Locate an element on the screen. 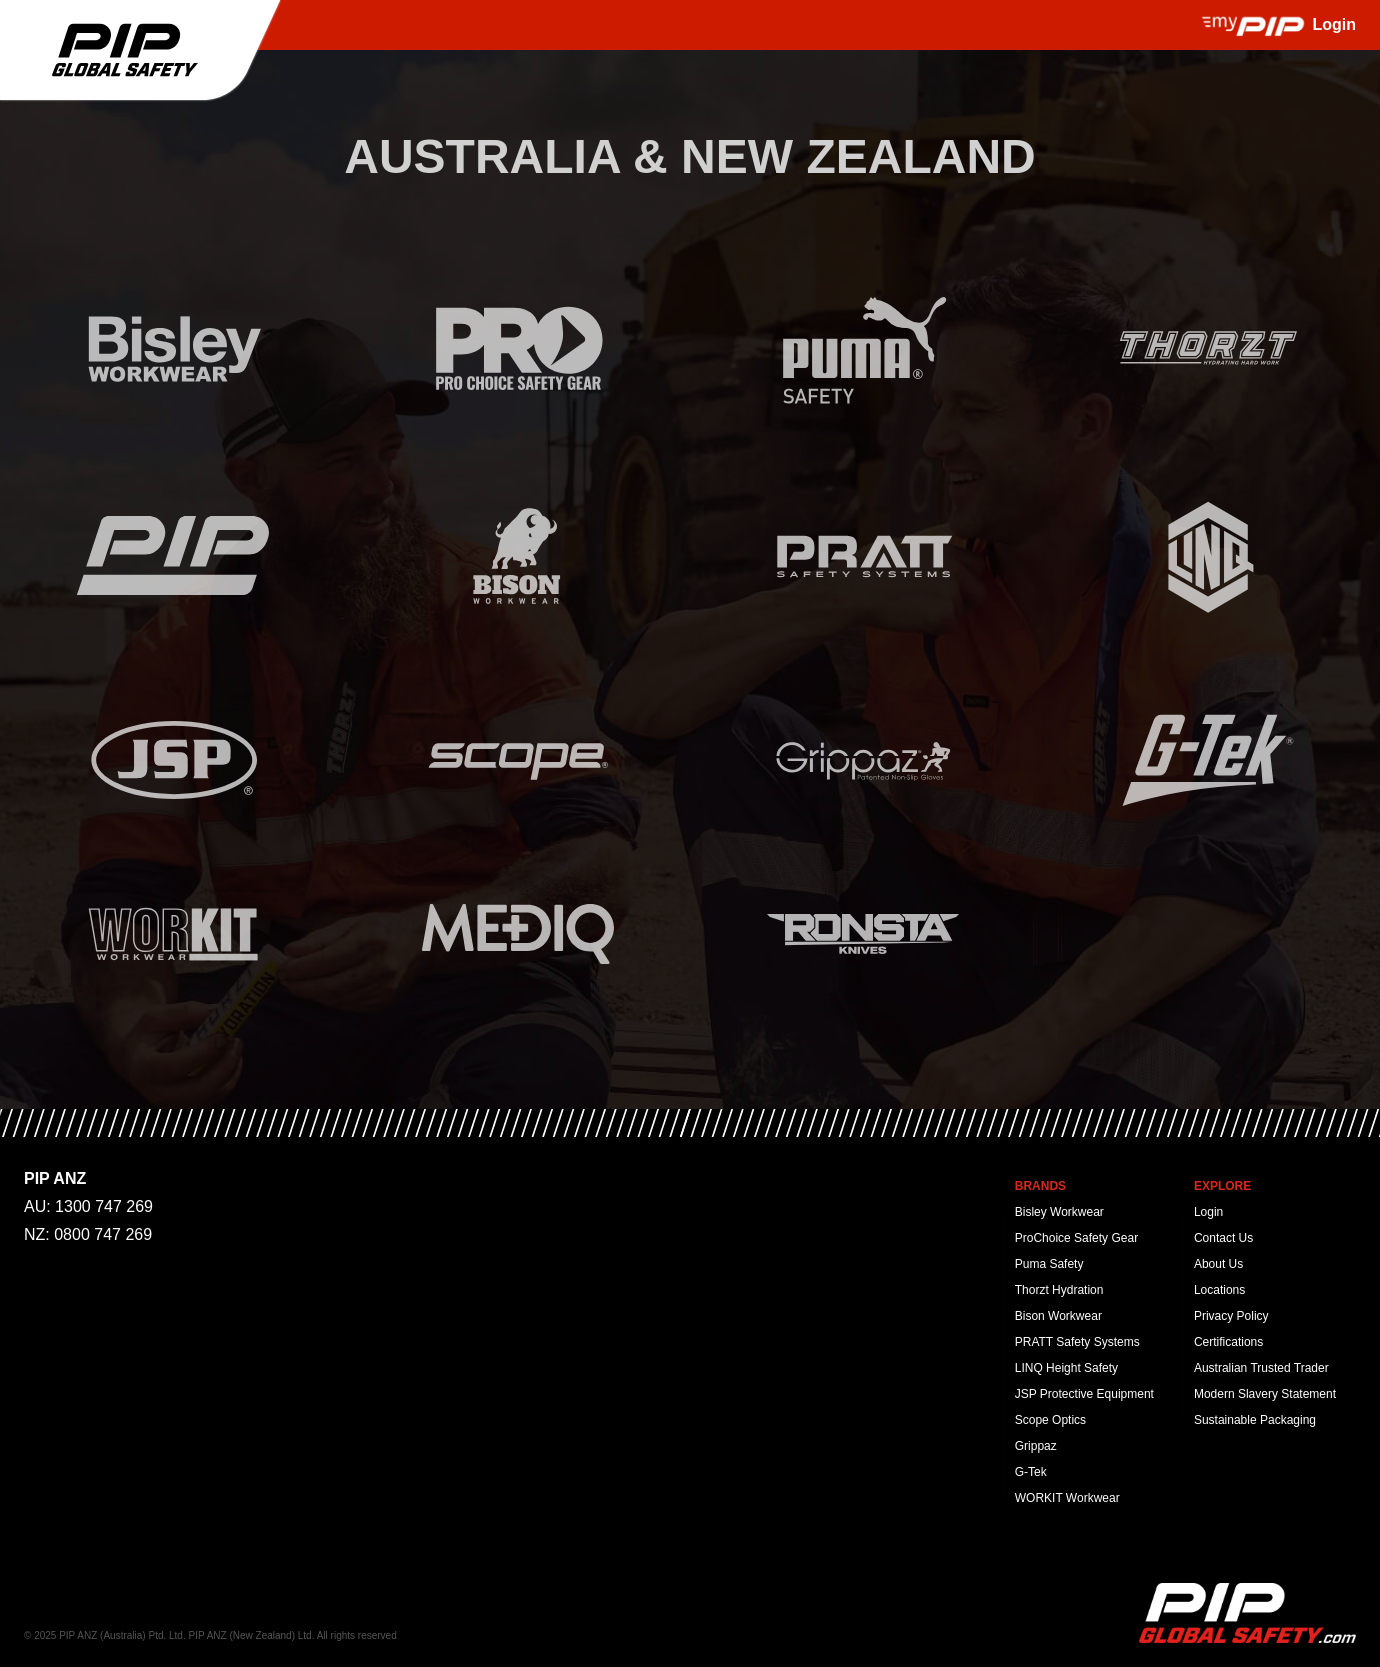 This screenshot has height=1667, width=1380. Brands is located at coordinates (1040, 1186).